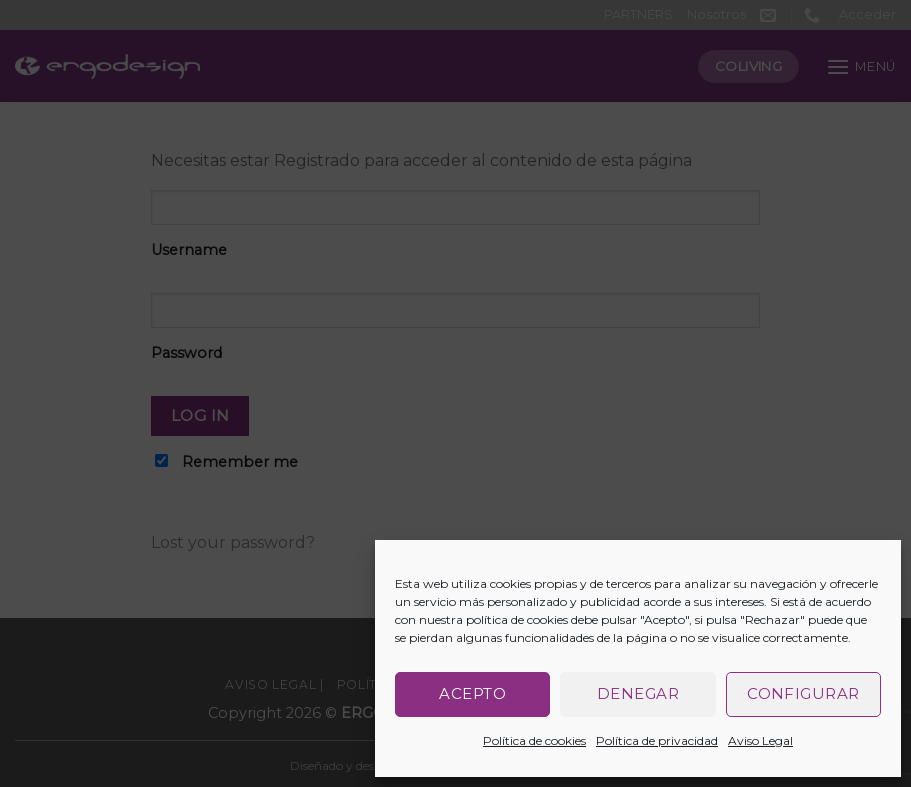 The height and width of the screenshot is (787, 911). I want to click on Acepto, so click(472, 693).